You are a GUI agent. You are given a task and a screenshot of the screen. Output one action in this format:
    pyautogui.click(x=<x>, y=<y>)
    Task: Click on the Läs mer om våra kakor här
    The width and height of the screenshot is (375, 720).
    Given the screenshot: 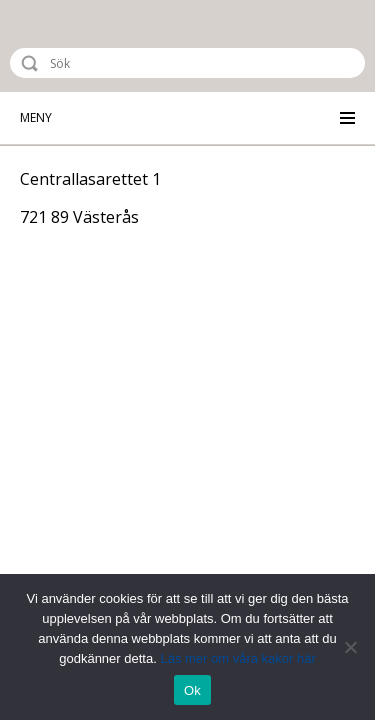 What is the action you would take?
    pyautogui.click(x=237, y=658)
    